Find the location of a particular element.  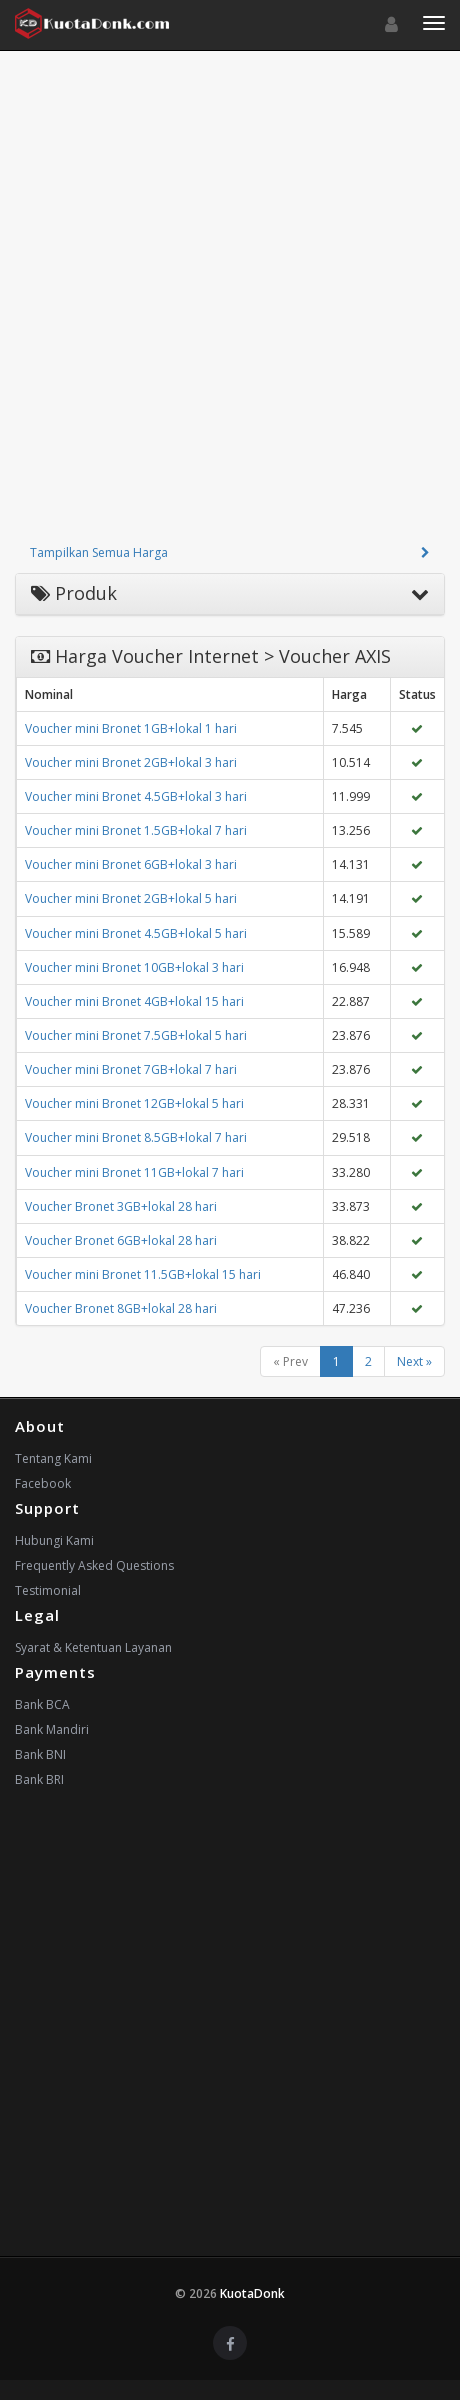

[Advertisement] is located at coordinates (230, 304).